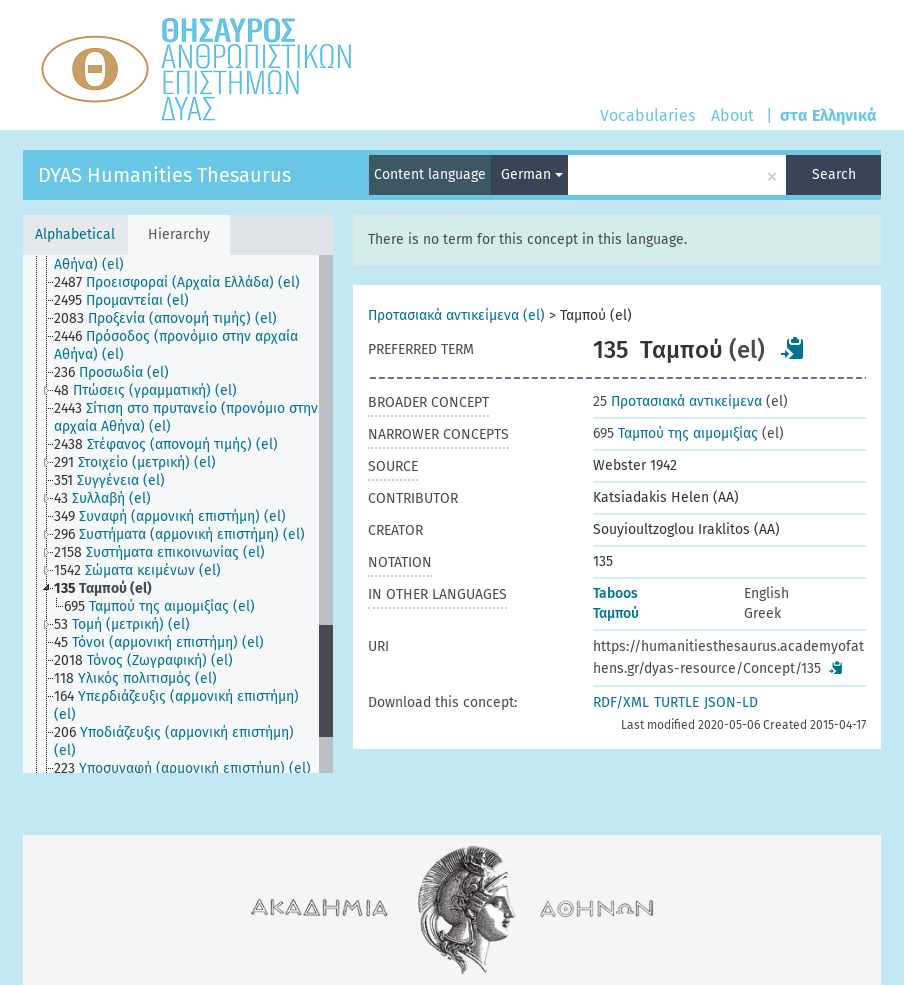 The height and width of the screenshot is (985, 904). What do you see at coordinates (732, 115) in the screenshot?
I see `About` at bounding box center [732, 115].